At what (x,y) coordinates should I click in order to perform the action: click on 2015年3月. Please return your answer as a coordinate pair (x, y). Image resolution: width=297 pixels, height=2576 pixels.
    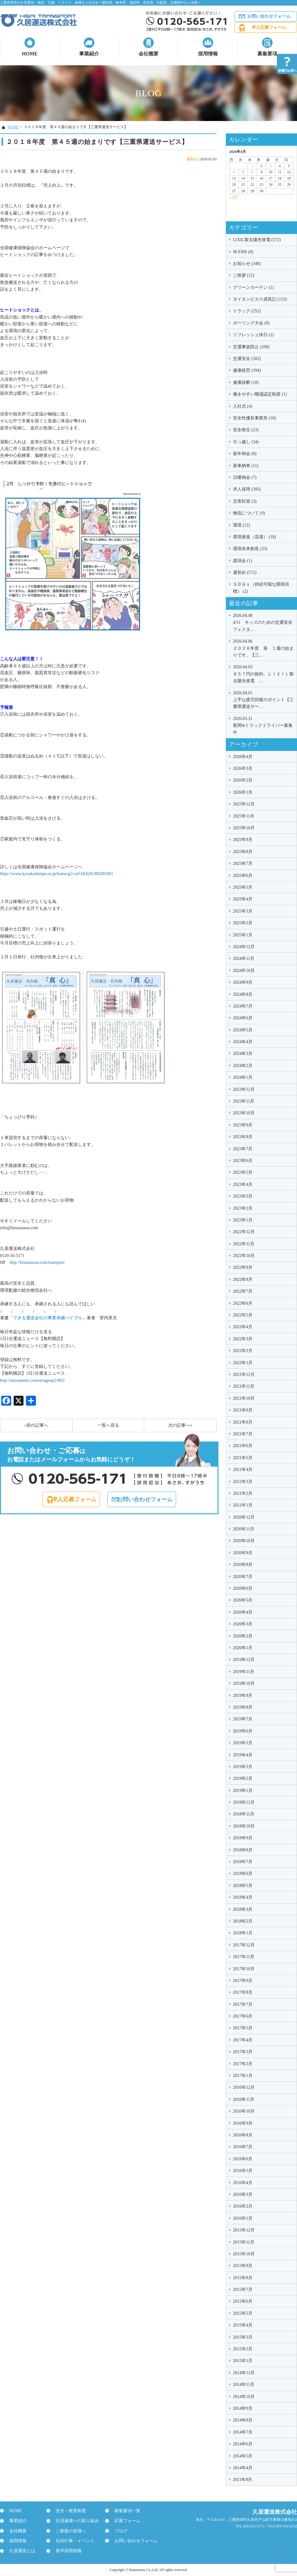
    Looking at the image, I should click on (242, 2337).